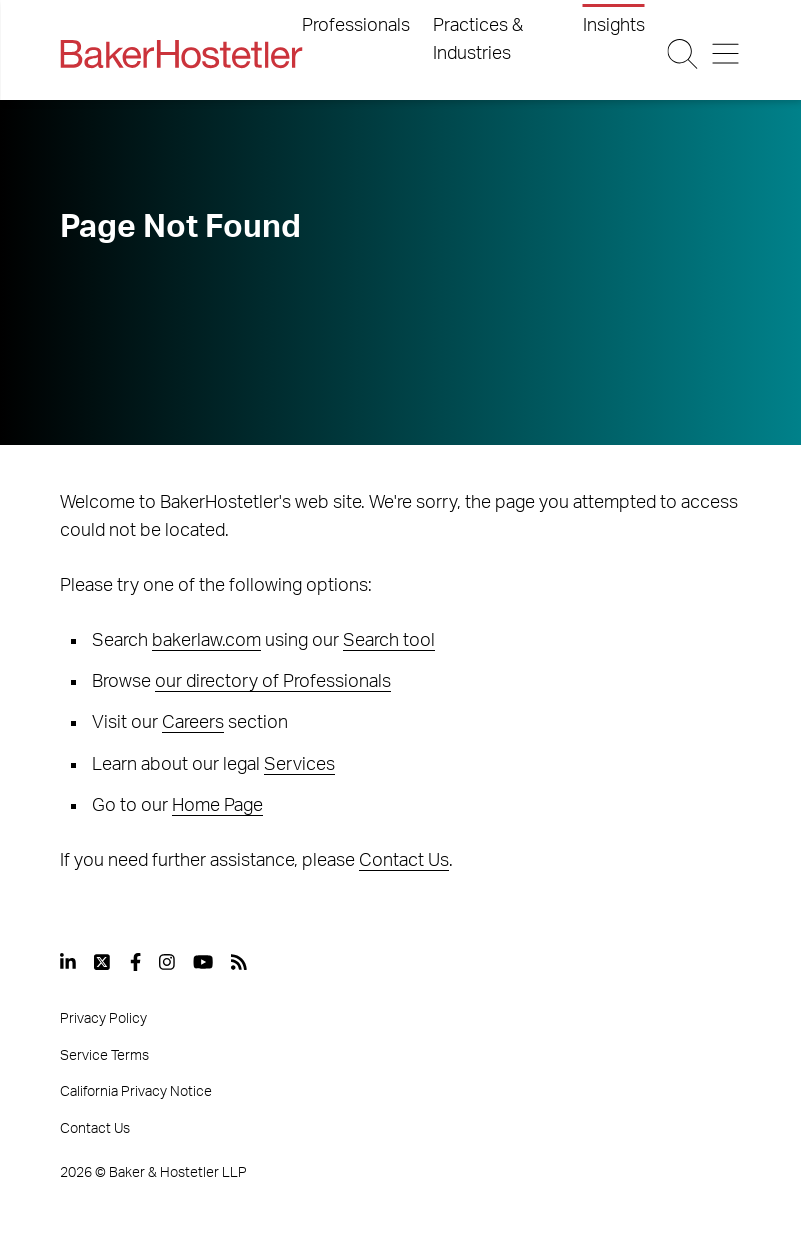 Image resolution: width=801 pixels, height=1235 pixels. What do you see at coordinates (136, 1092) in the screenshot?
I see `California Privacy Notice` at bounding box center [136, 1092].